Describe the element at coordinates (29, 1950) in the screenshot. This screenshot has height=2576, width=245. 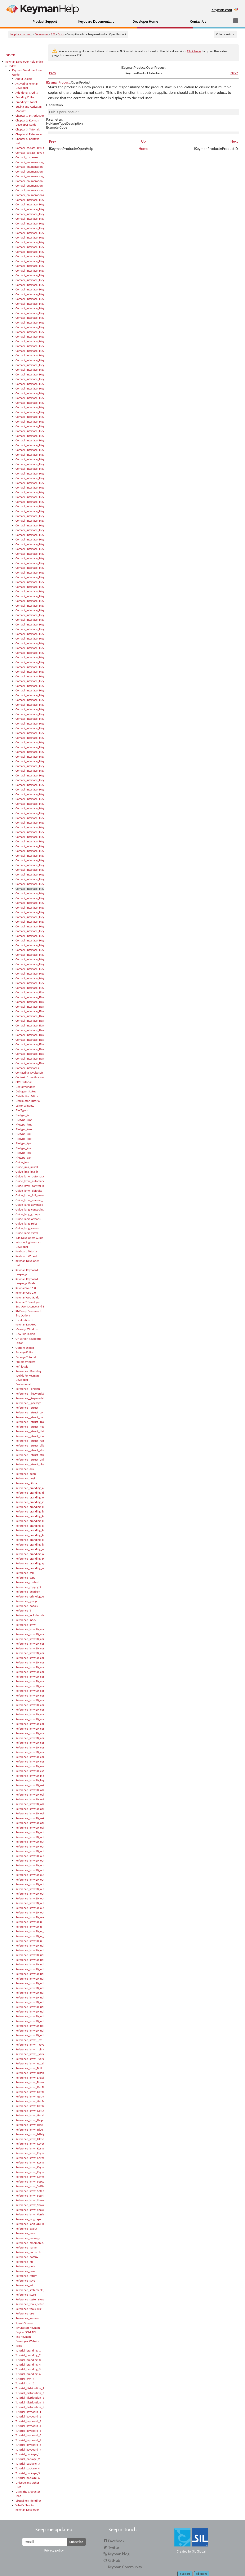
I see `Reference_kmw20_util_attachDOMEvent` at that location.